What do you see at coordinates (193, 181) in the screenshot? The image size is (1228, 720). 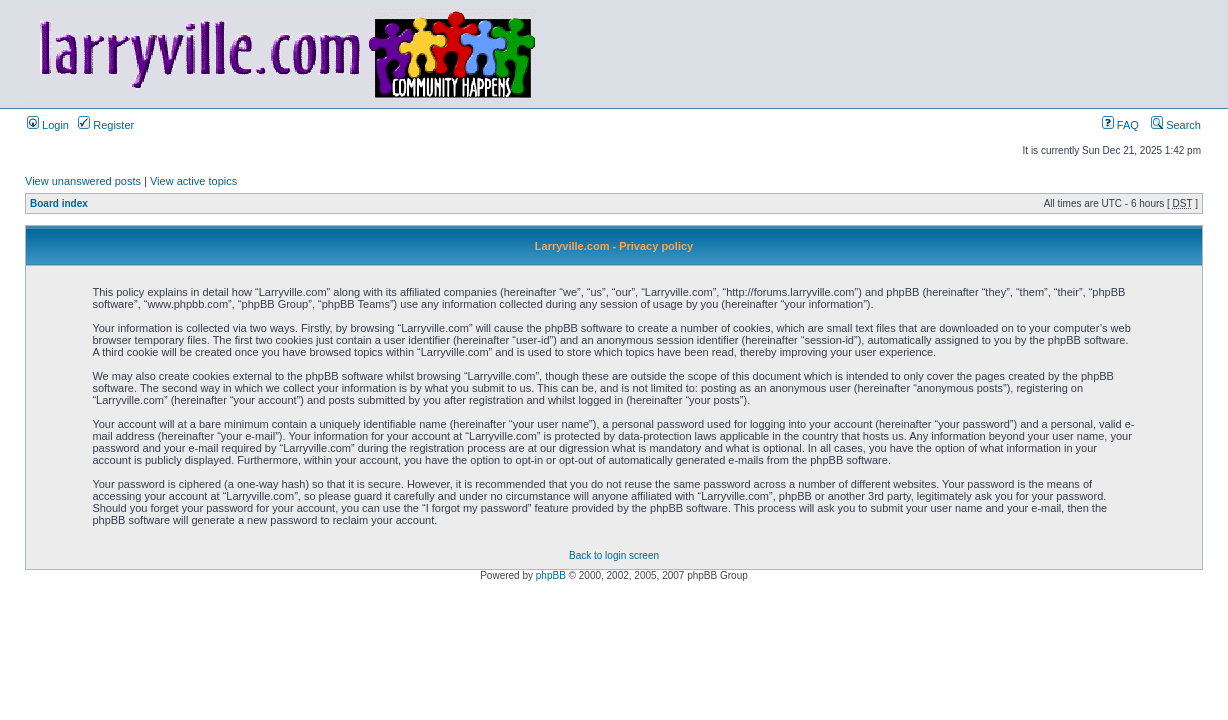 I see `View active topics` at bounding box center [193, 181].